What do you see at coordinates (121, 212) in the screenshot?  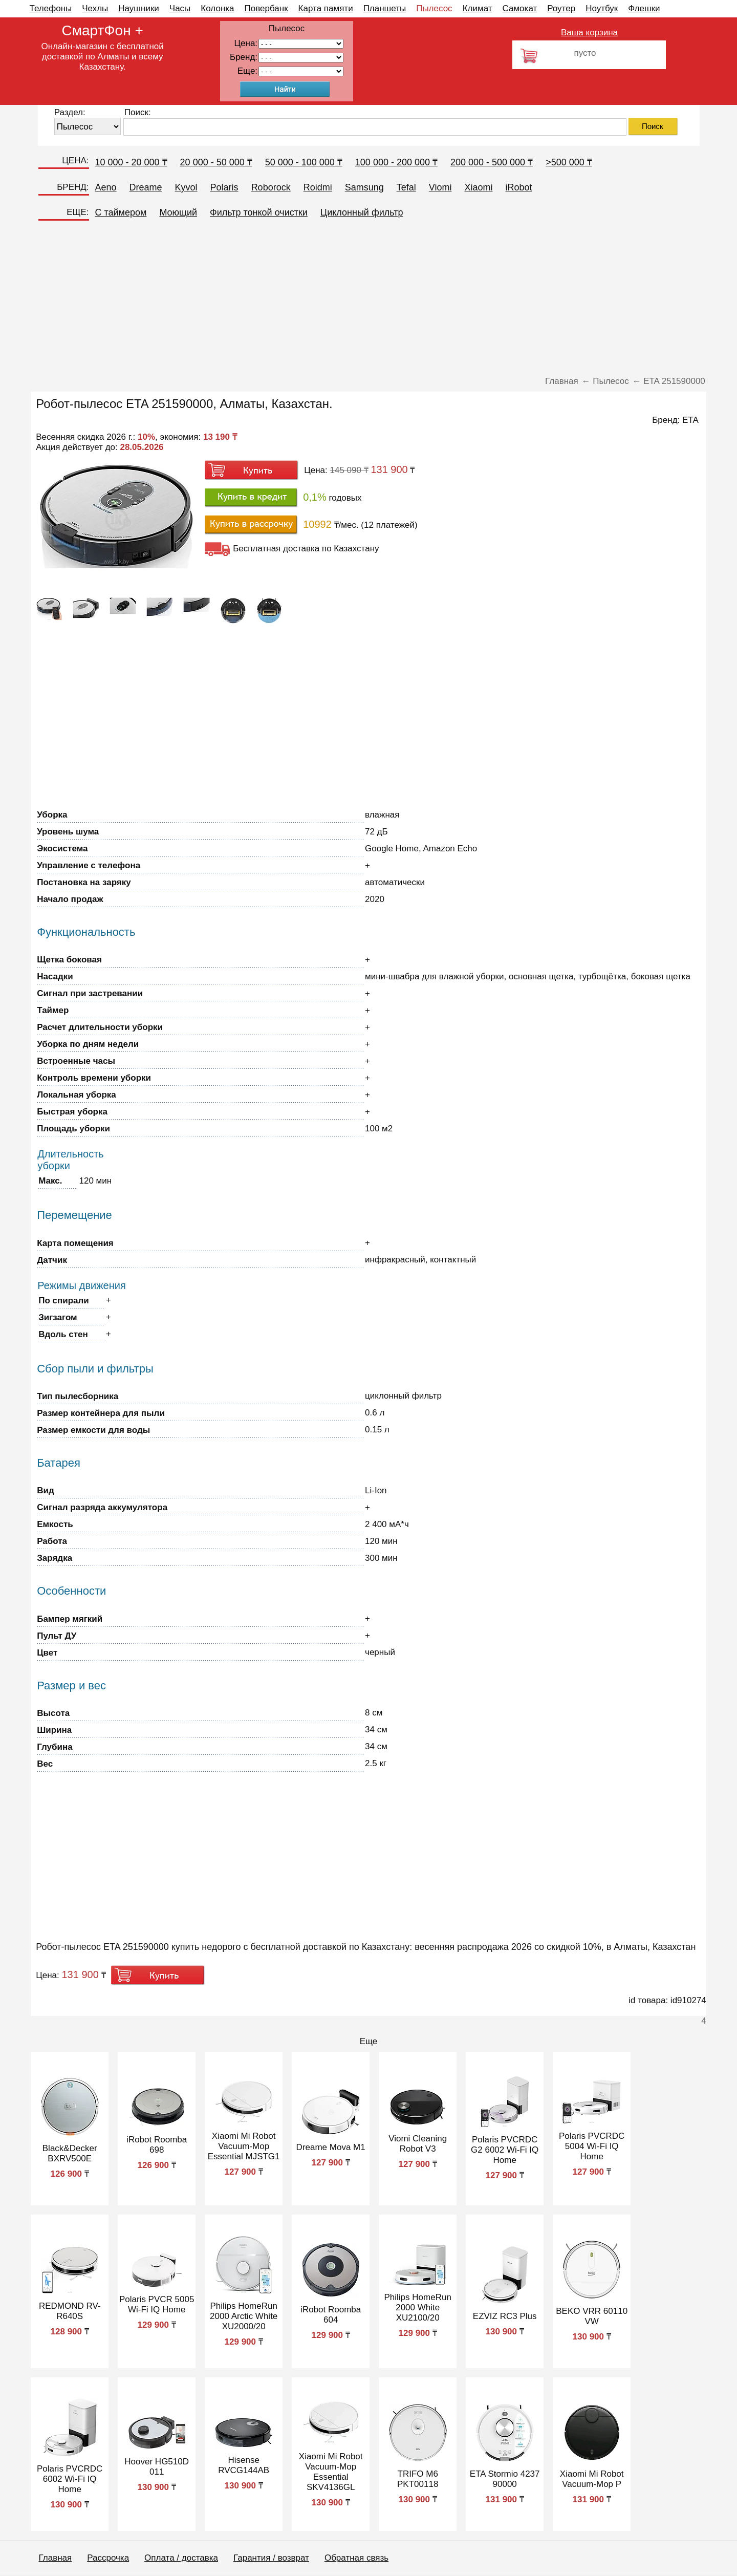 I see `C таймером` at bounding box center [121, 212].